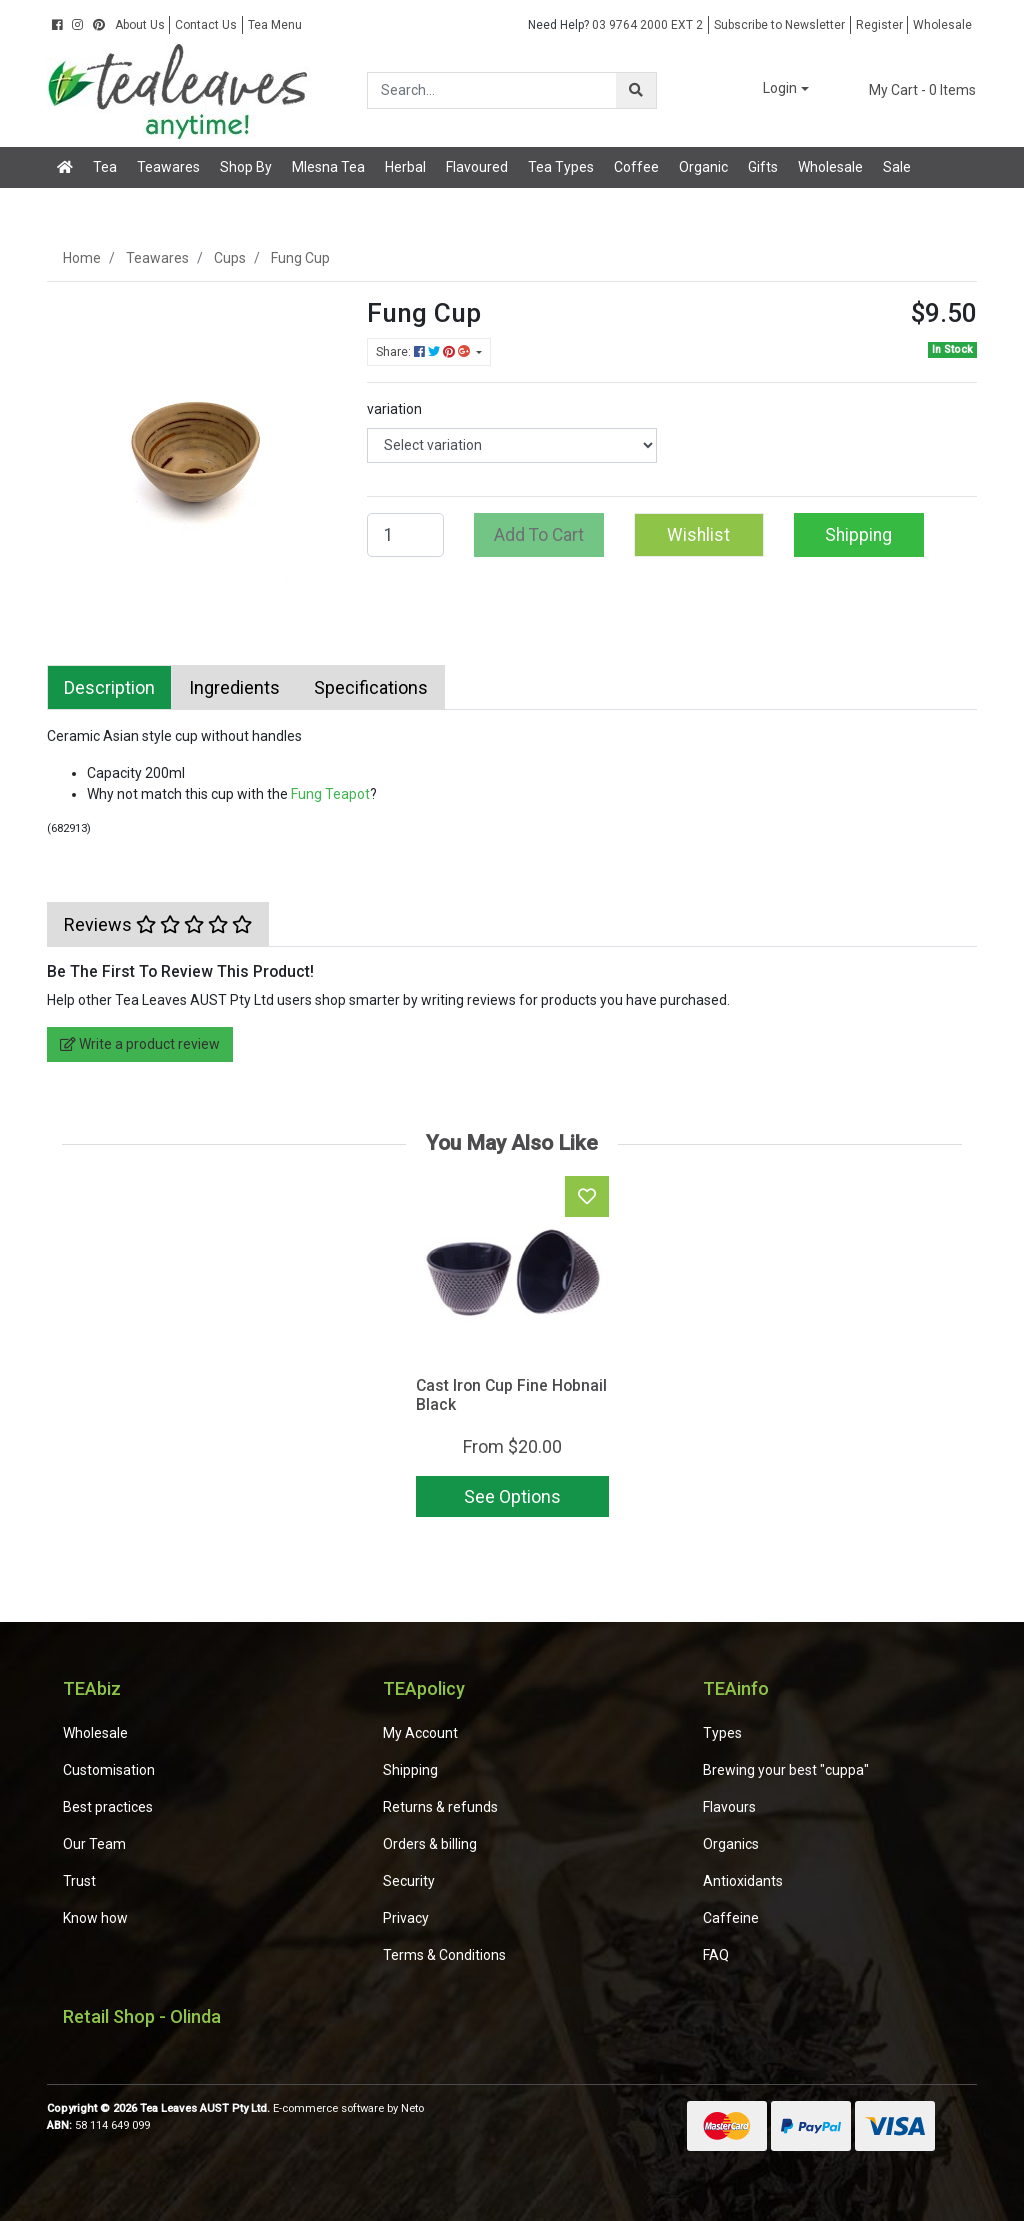  What do you see at coordinates (406, 1918) in the screenshot?
I see `Privacy` at bounding box center [406, 1918].